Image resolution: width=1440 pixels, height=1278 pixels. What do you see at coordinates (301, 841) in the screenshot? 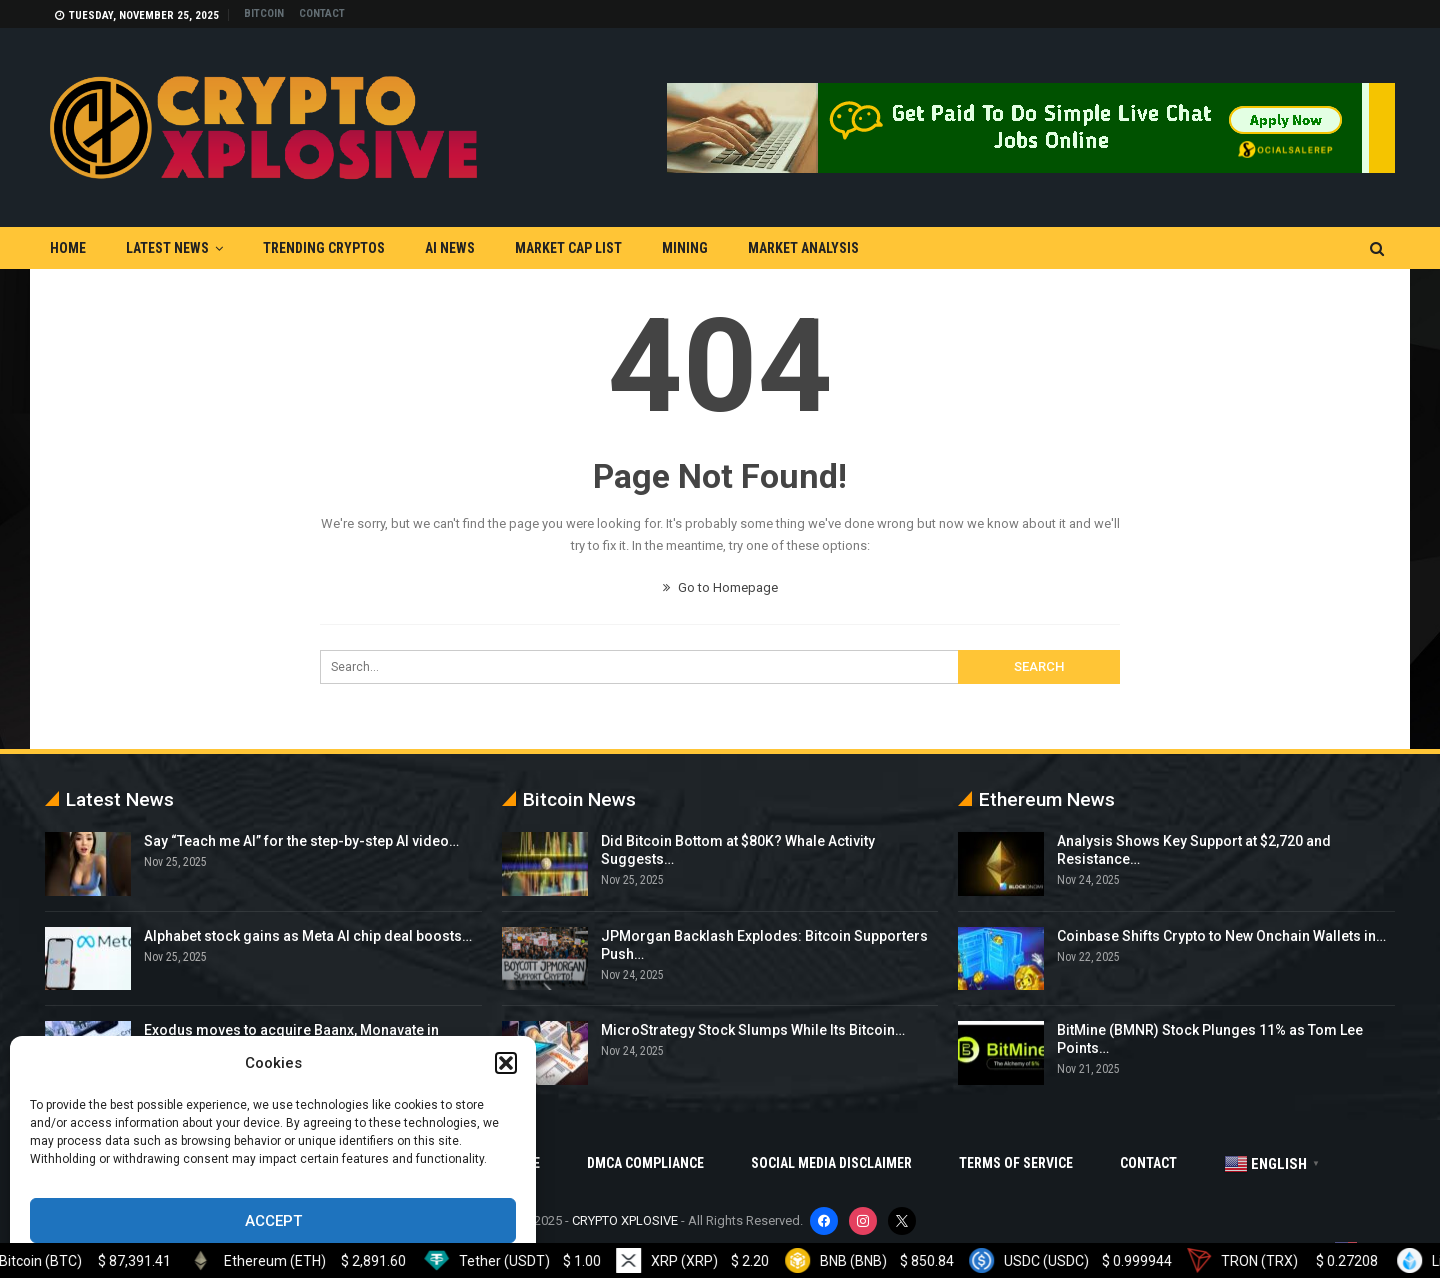
I see `Say “Teach me AI” for the step-by-step AI video…` at bounding box center [301, 841].